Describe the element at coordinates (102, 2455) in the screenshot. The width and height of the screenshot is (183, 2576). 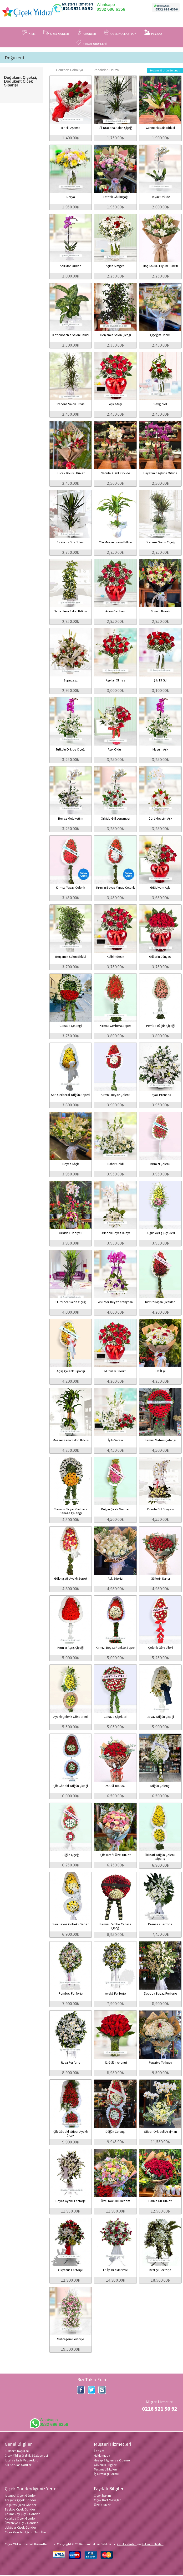
I see `Hakkımızda` at that location.